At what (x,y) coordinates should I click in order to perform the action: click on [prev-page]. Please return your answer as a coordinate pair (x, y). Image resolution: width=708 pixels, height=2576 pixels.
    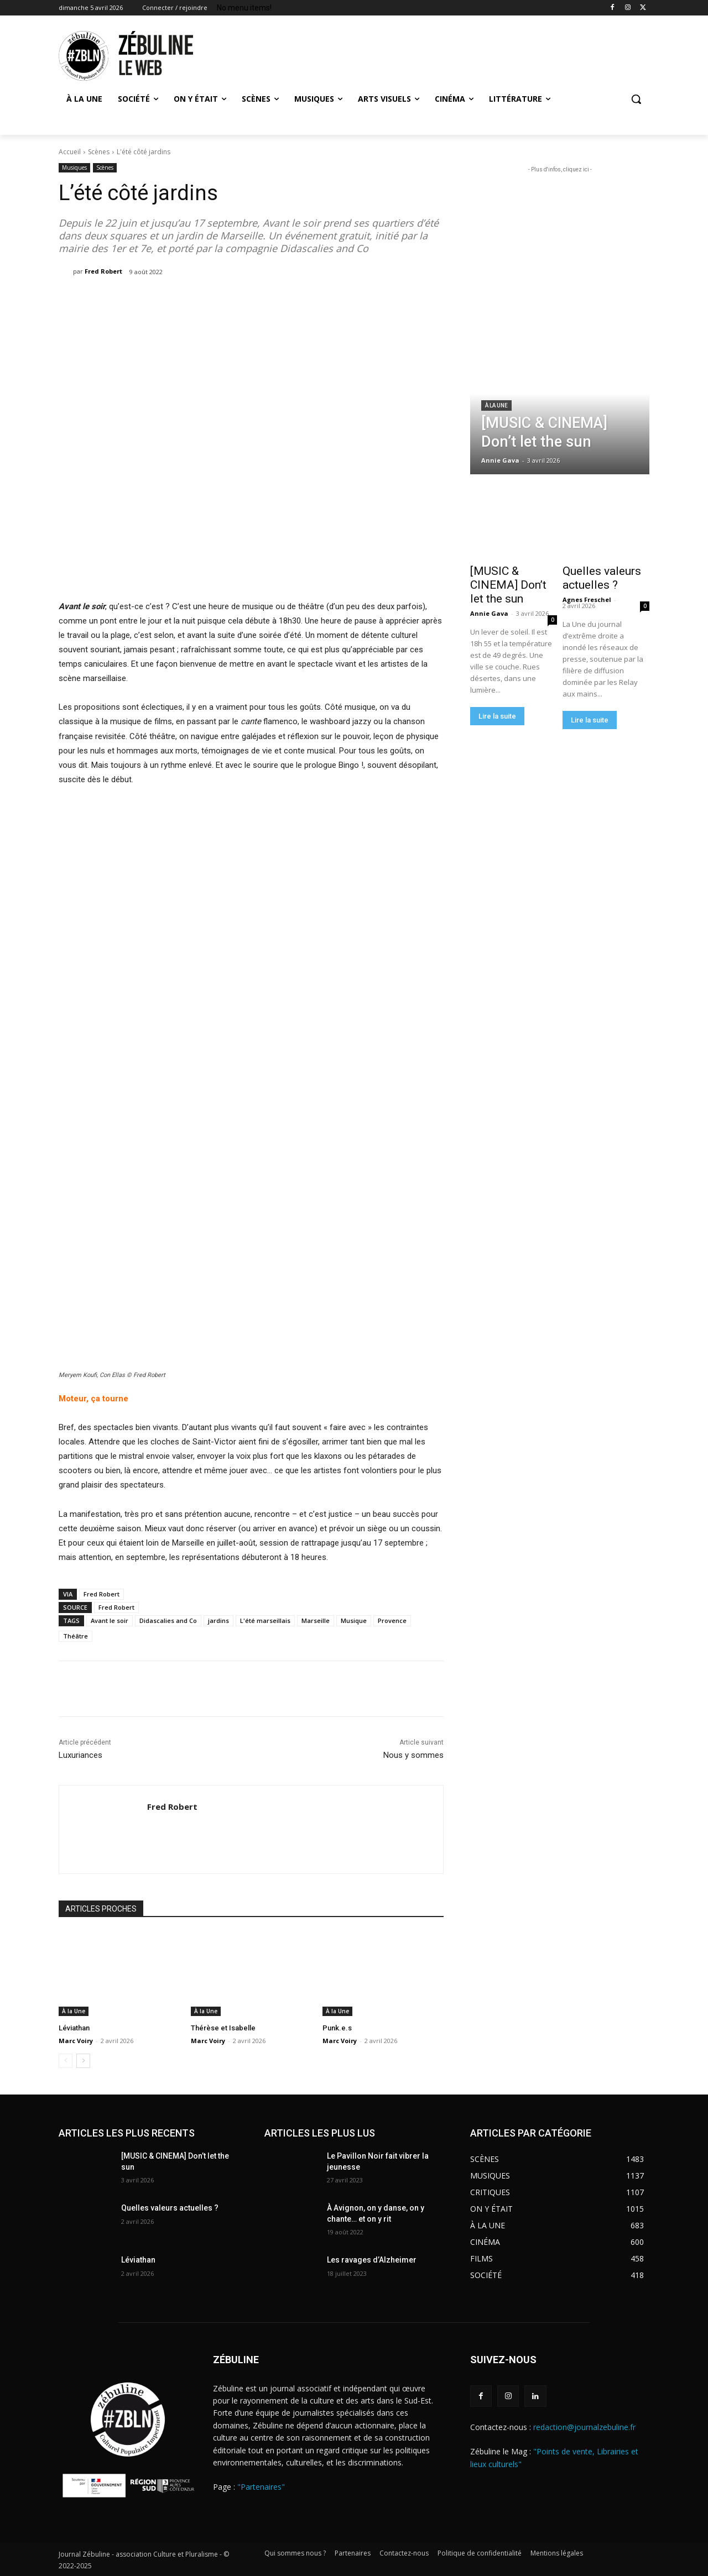
    Looking at the image, I should click on (65, 2061).